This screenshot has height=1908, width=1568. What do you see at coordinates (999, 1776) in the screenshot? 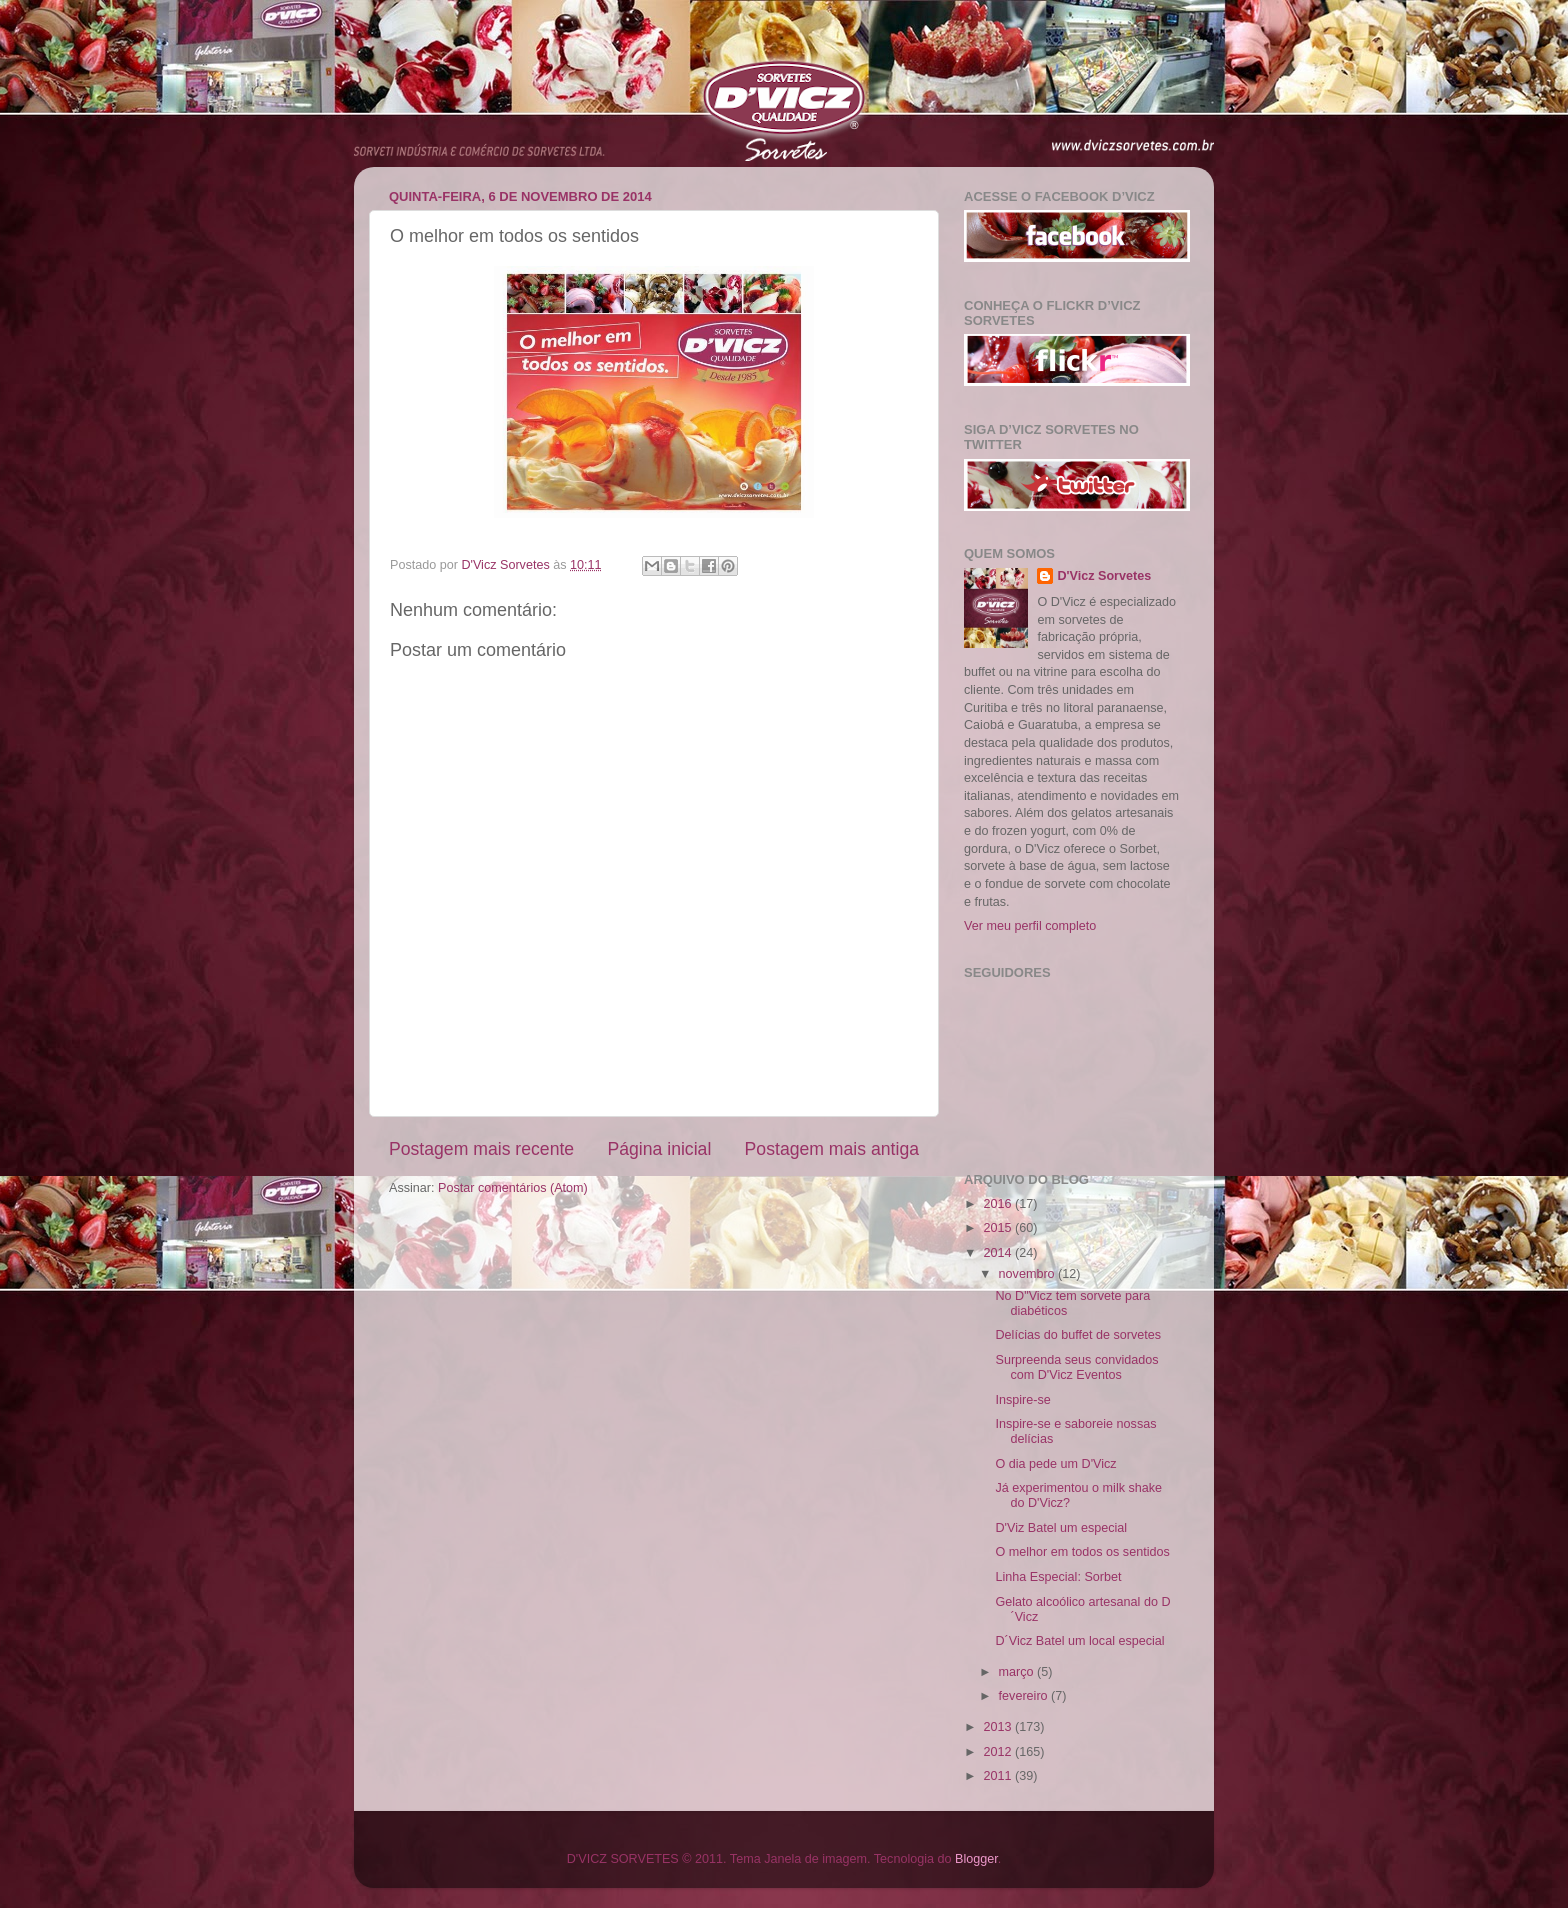
I see `2011` at bounding box center [999, 1776].